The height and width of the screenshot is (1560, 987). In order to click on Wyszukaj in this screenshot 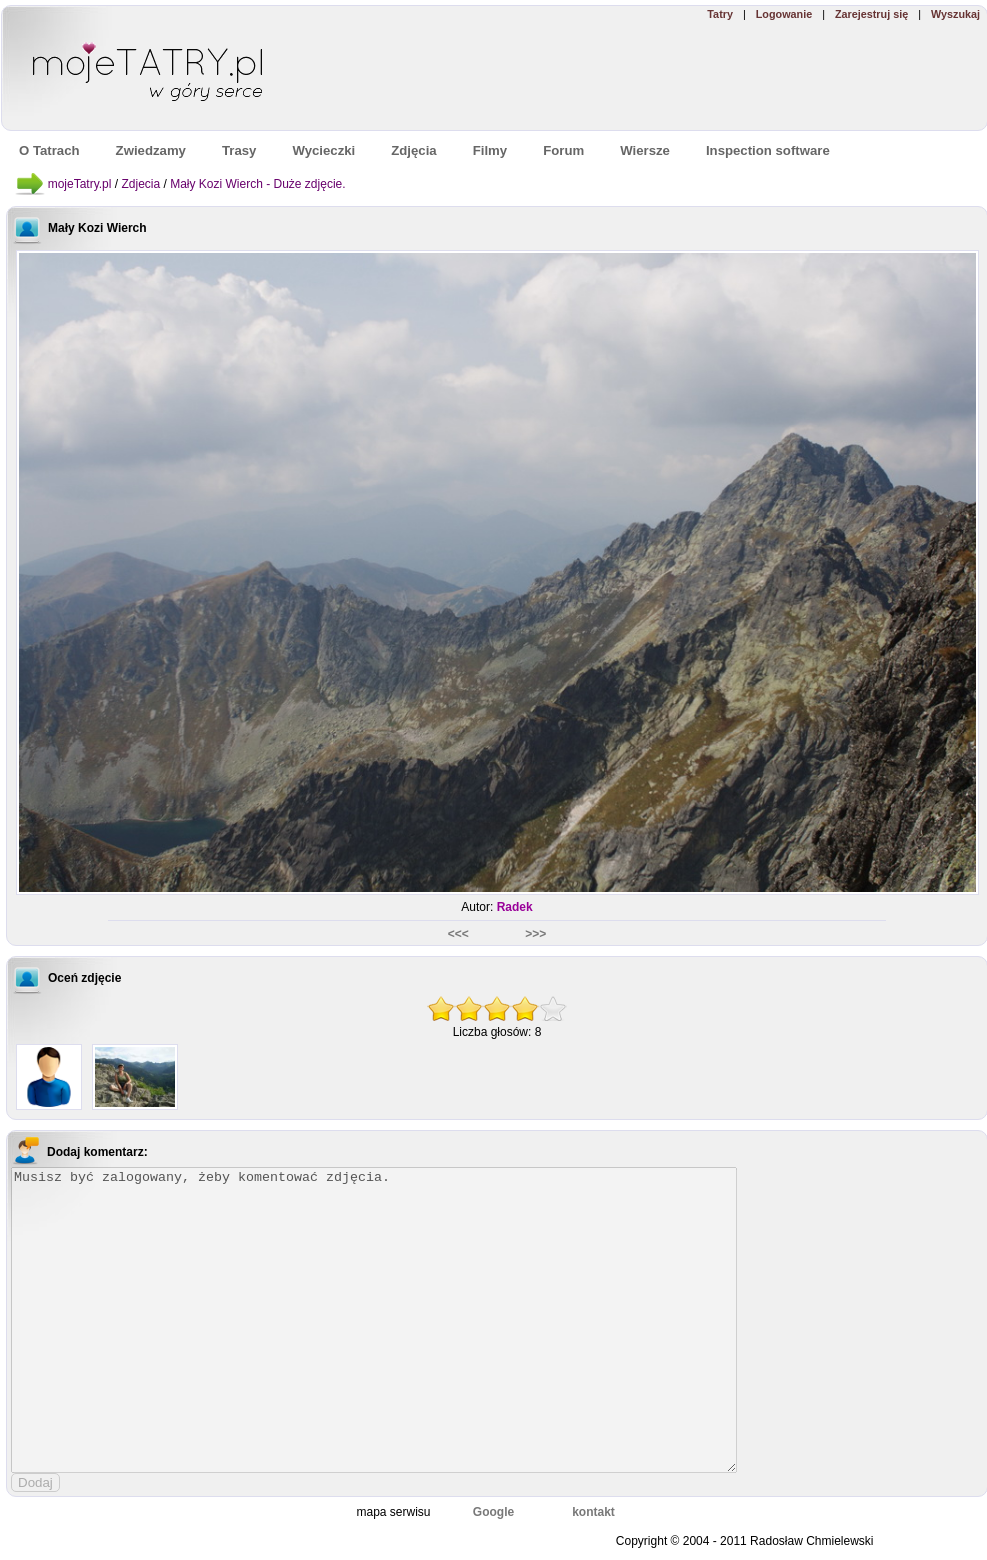, I will do `click(955, 14)`.